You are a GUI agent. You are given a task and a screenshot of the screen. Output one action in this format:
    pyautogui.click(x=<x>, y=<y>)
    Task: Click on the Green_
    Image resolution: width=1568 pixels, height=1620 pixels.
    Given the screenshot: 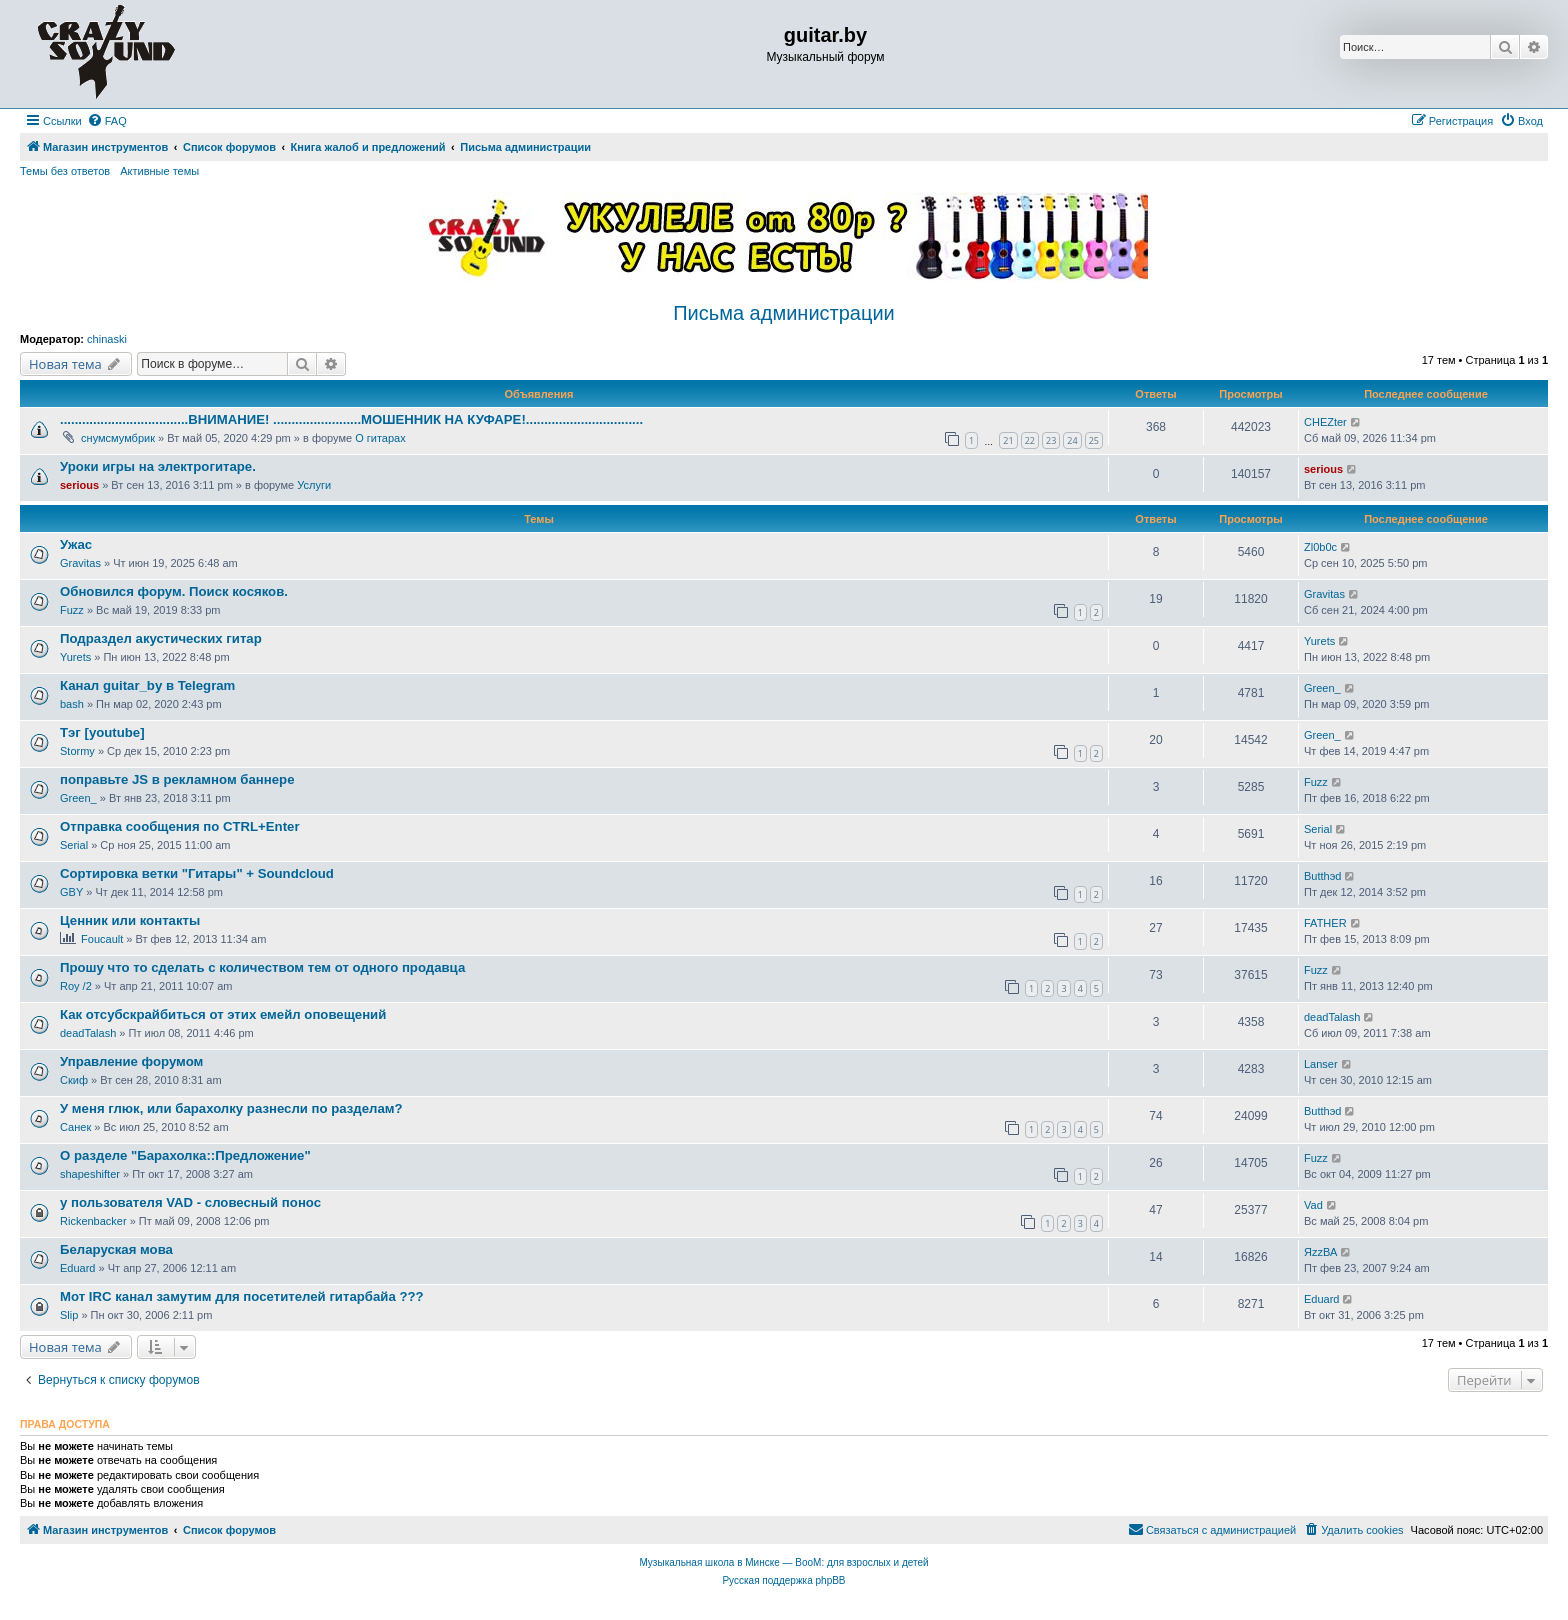 What is the action you would take?
    pyautogui.click(x=1322, y=688)
    